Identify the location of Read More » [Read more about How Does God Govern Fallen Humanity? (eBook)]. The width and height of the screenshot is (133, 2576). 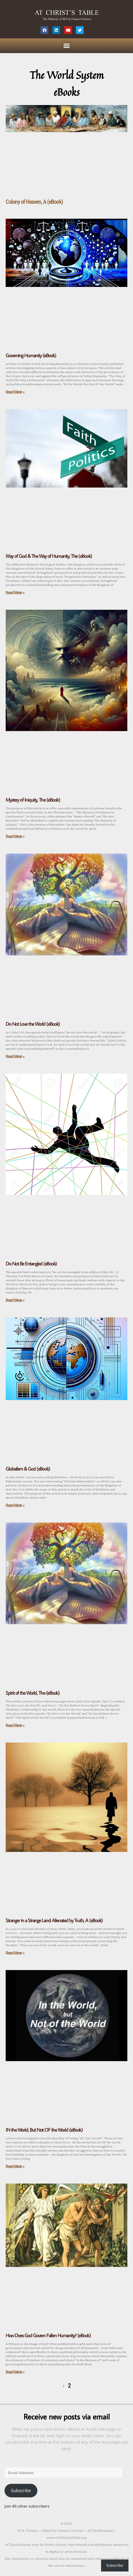
(15, 2372).